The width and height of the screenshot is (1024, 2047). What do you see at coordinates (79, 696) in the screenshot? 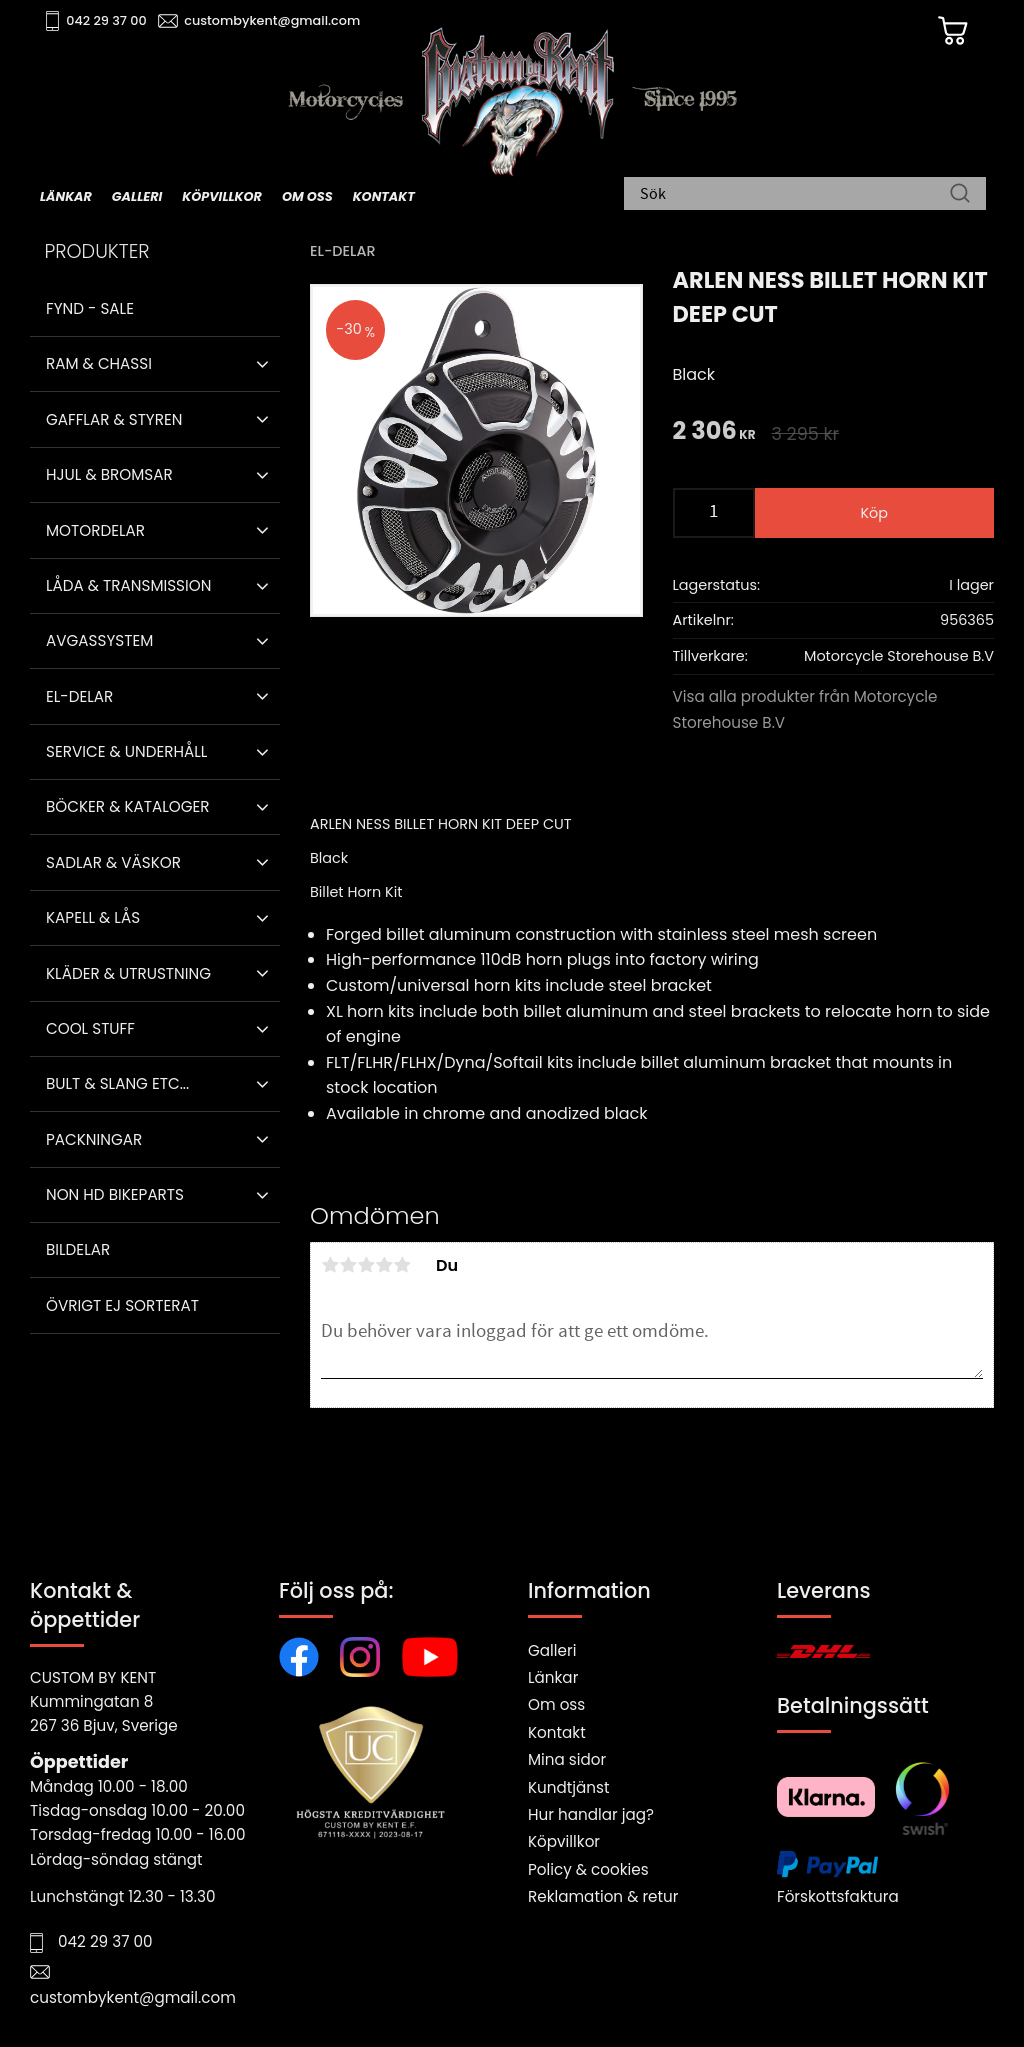
I see `El-delar [menuitem]` at bounding box center [79, 696].